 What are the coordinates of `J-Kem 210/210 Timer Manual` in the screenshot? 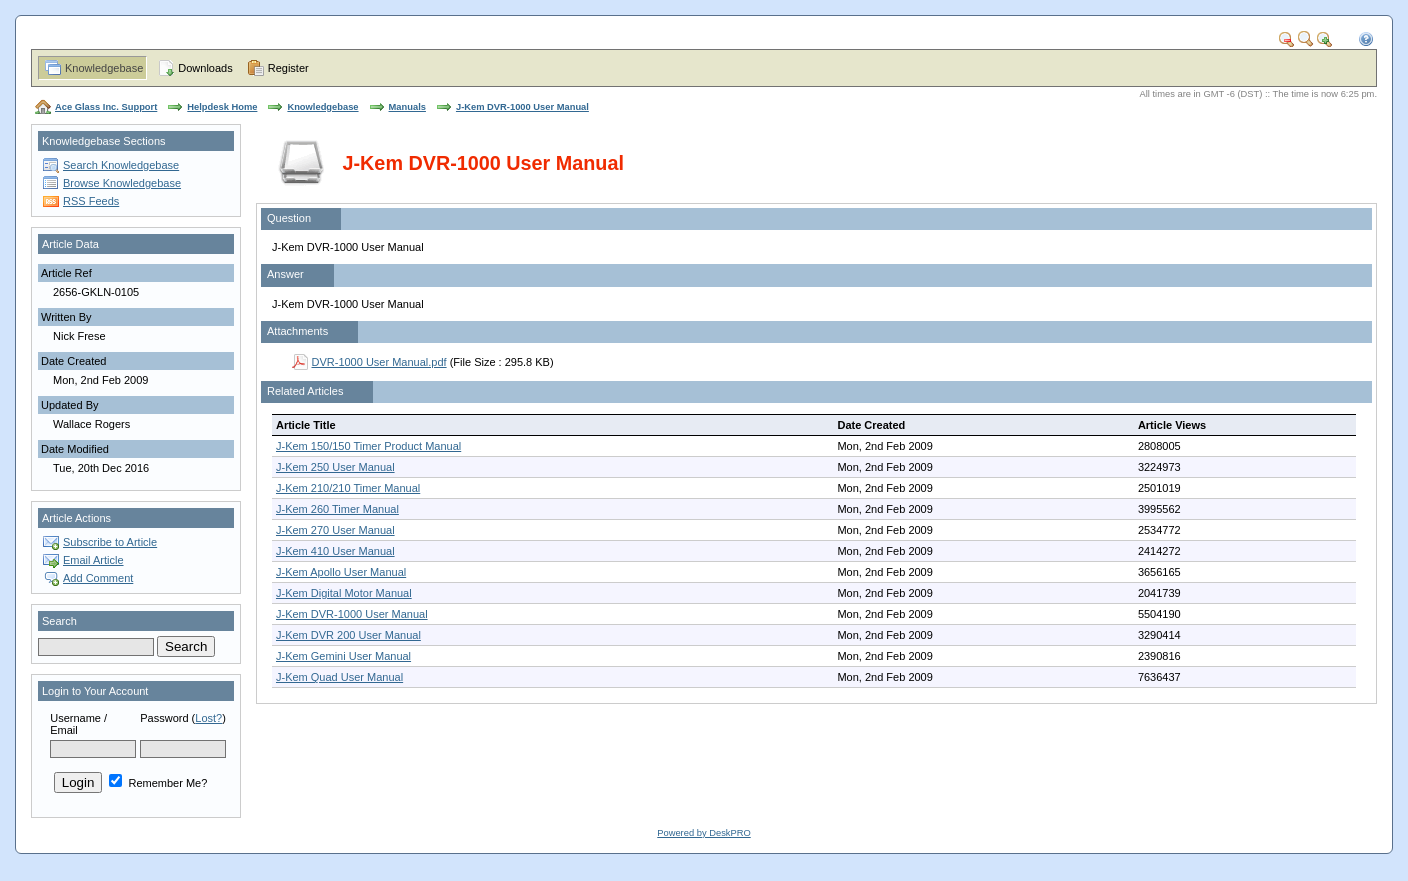 It's located at (348, 488).